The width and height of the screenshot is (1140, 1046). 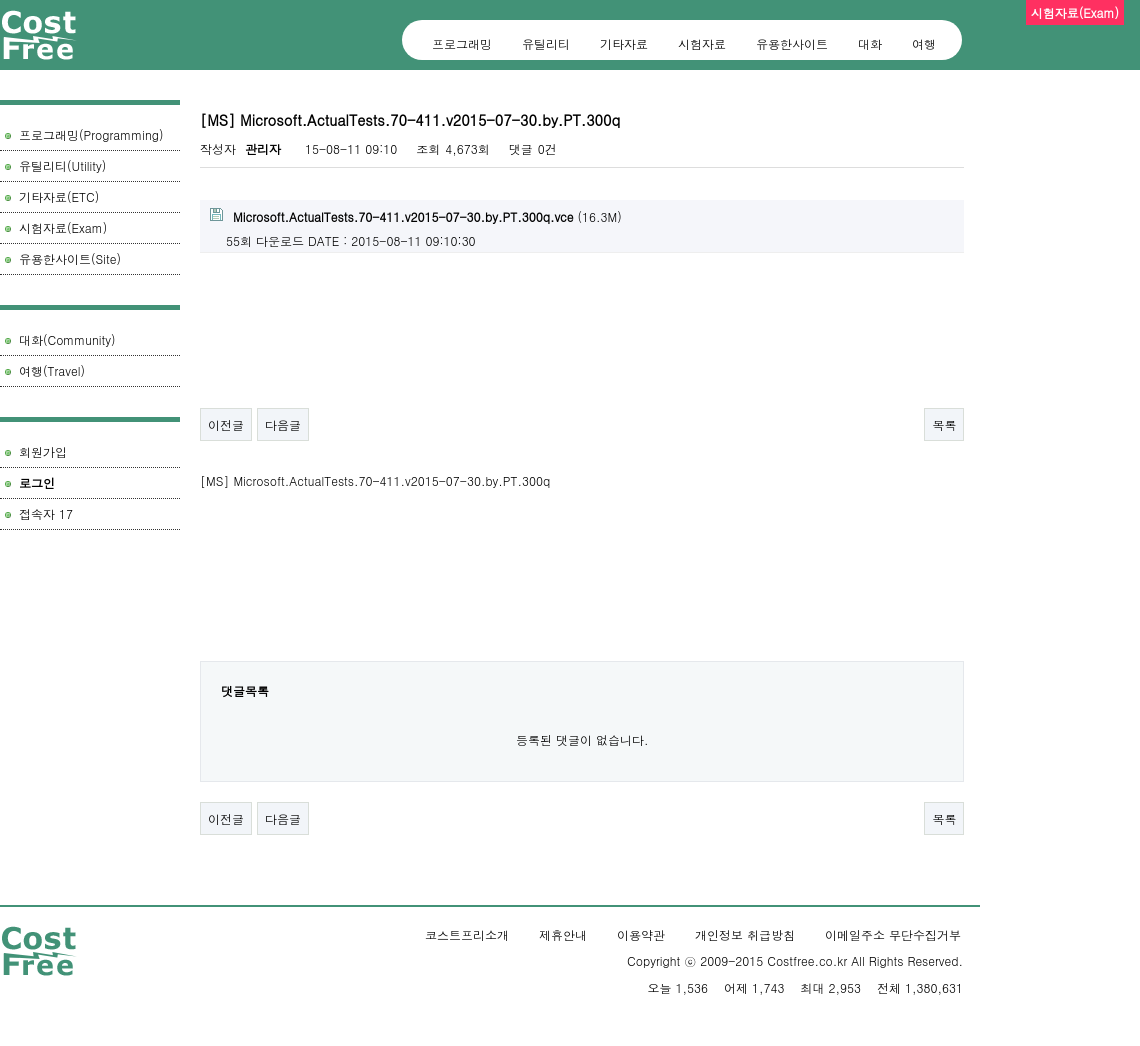 I want to click on 회원가입, so click(x=43, y=451).